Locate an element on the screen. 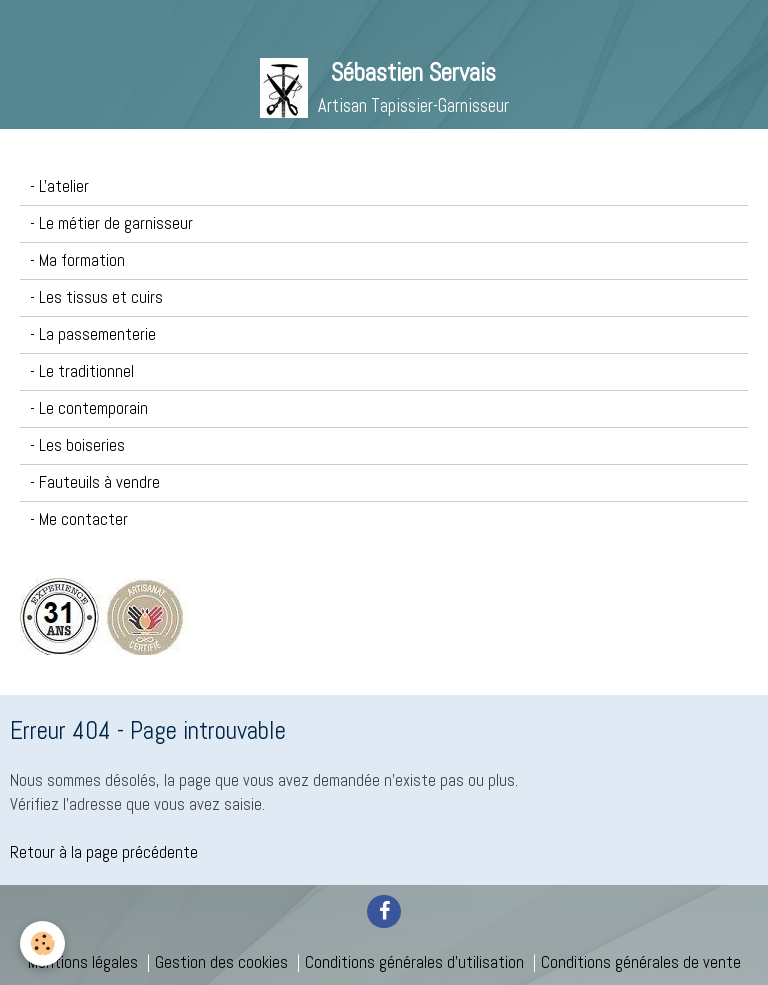 Image resolution: width=768 pixels, height=985 pixels. - Me contacter is located at coordinates (79, 519).